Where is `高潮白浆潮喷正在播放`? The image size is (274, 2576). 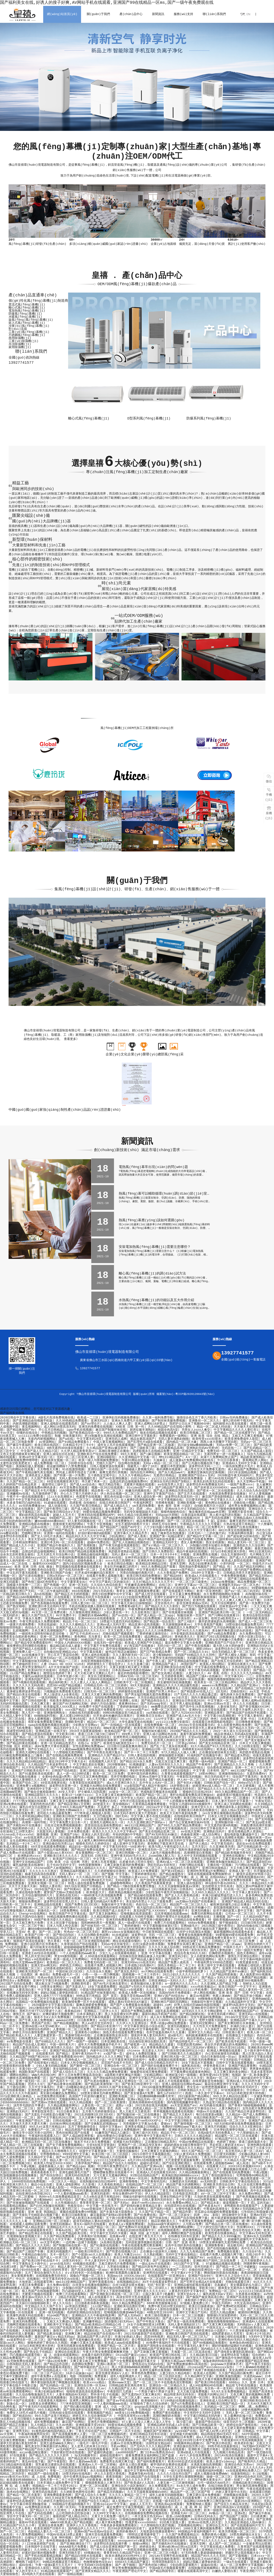
高潮白浆潮喷正在播放 is located at coordinates (114, 1451).